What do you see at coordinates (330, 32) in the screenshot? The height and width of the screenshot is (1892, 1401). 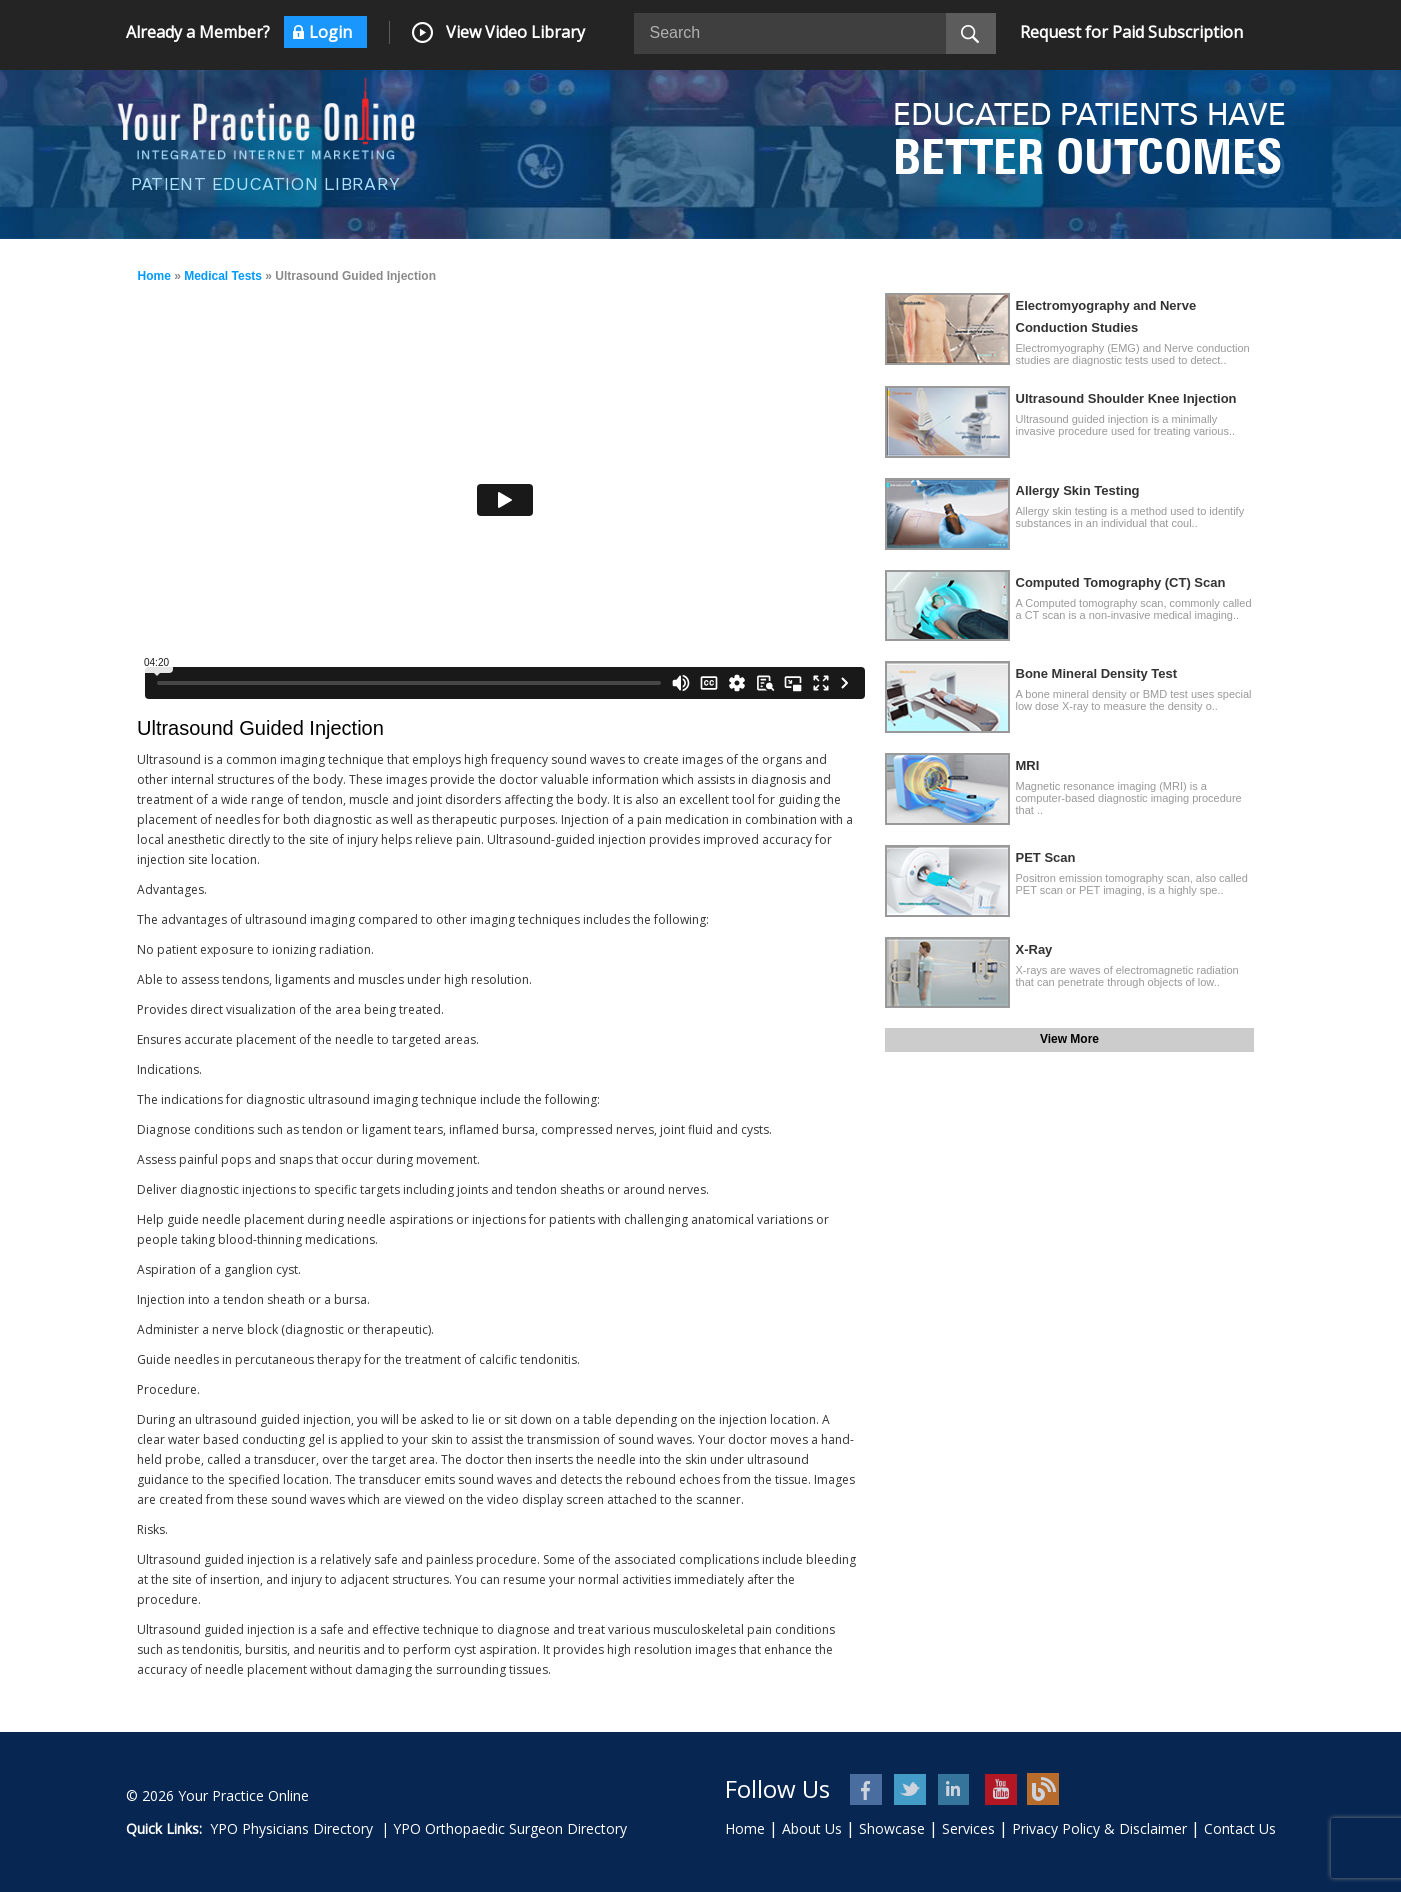 I see `Login` at bounding box center [330, 32].